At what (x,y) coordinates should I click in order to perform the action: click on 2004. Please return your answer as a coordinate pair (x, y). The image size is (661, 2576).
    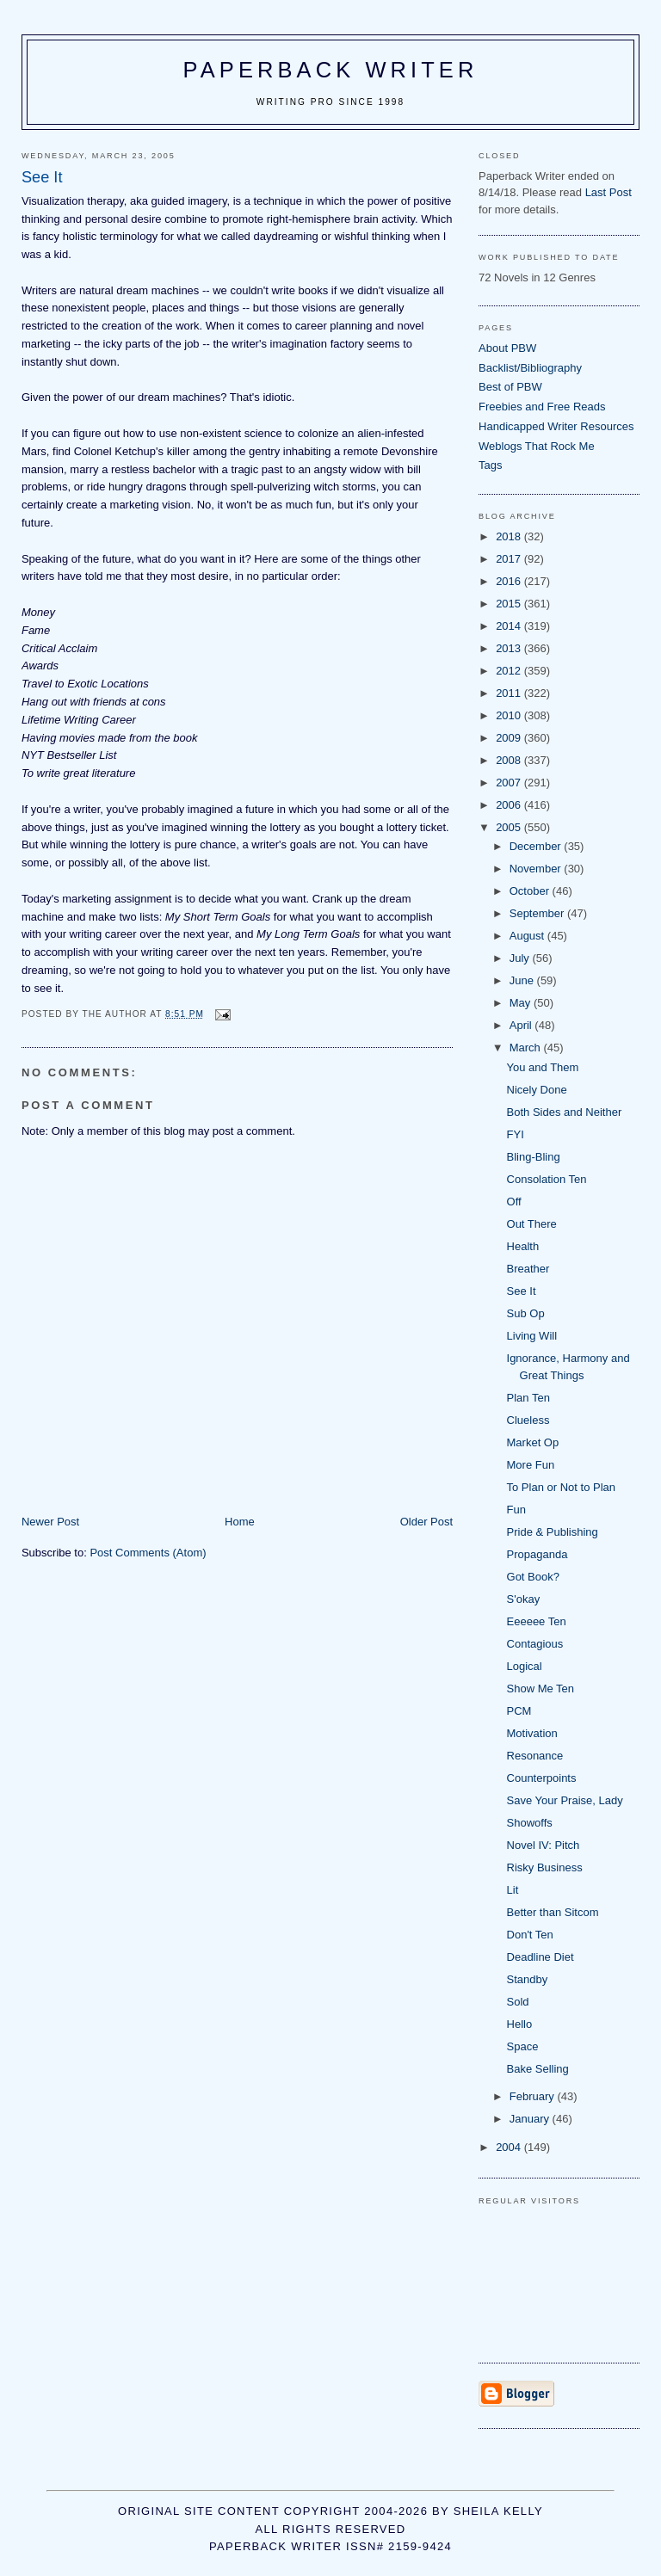
    Looking at the image, I should click on (510, 2147).